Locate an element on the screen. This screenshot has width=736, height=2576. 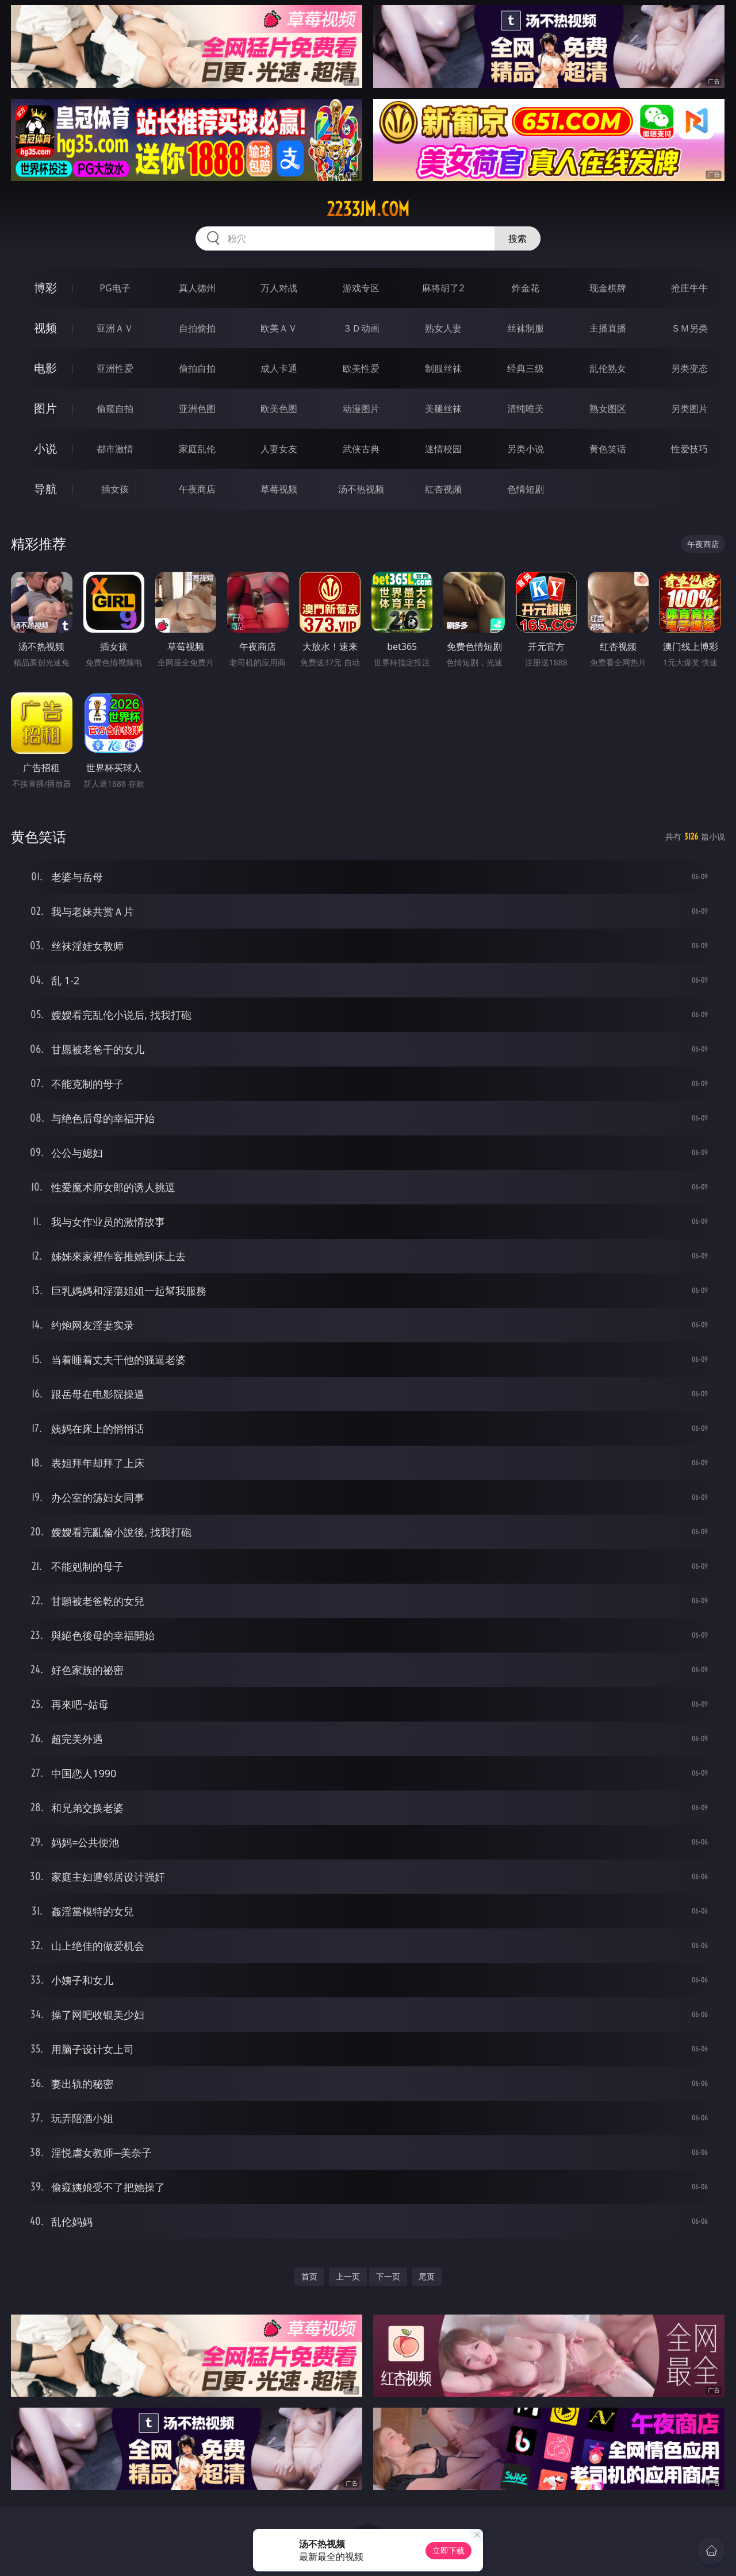
成人卡通 is located at coordinates (278, 368).